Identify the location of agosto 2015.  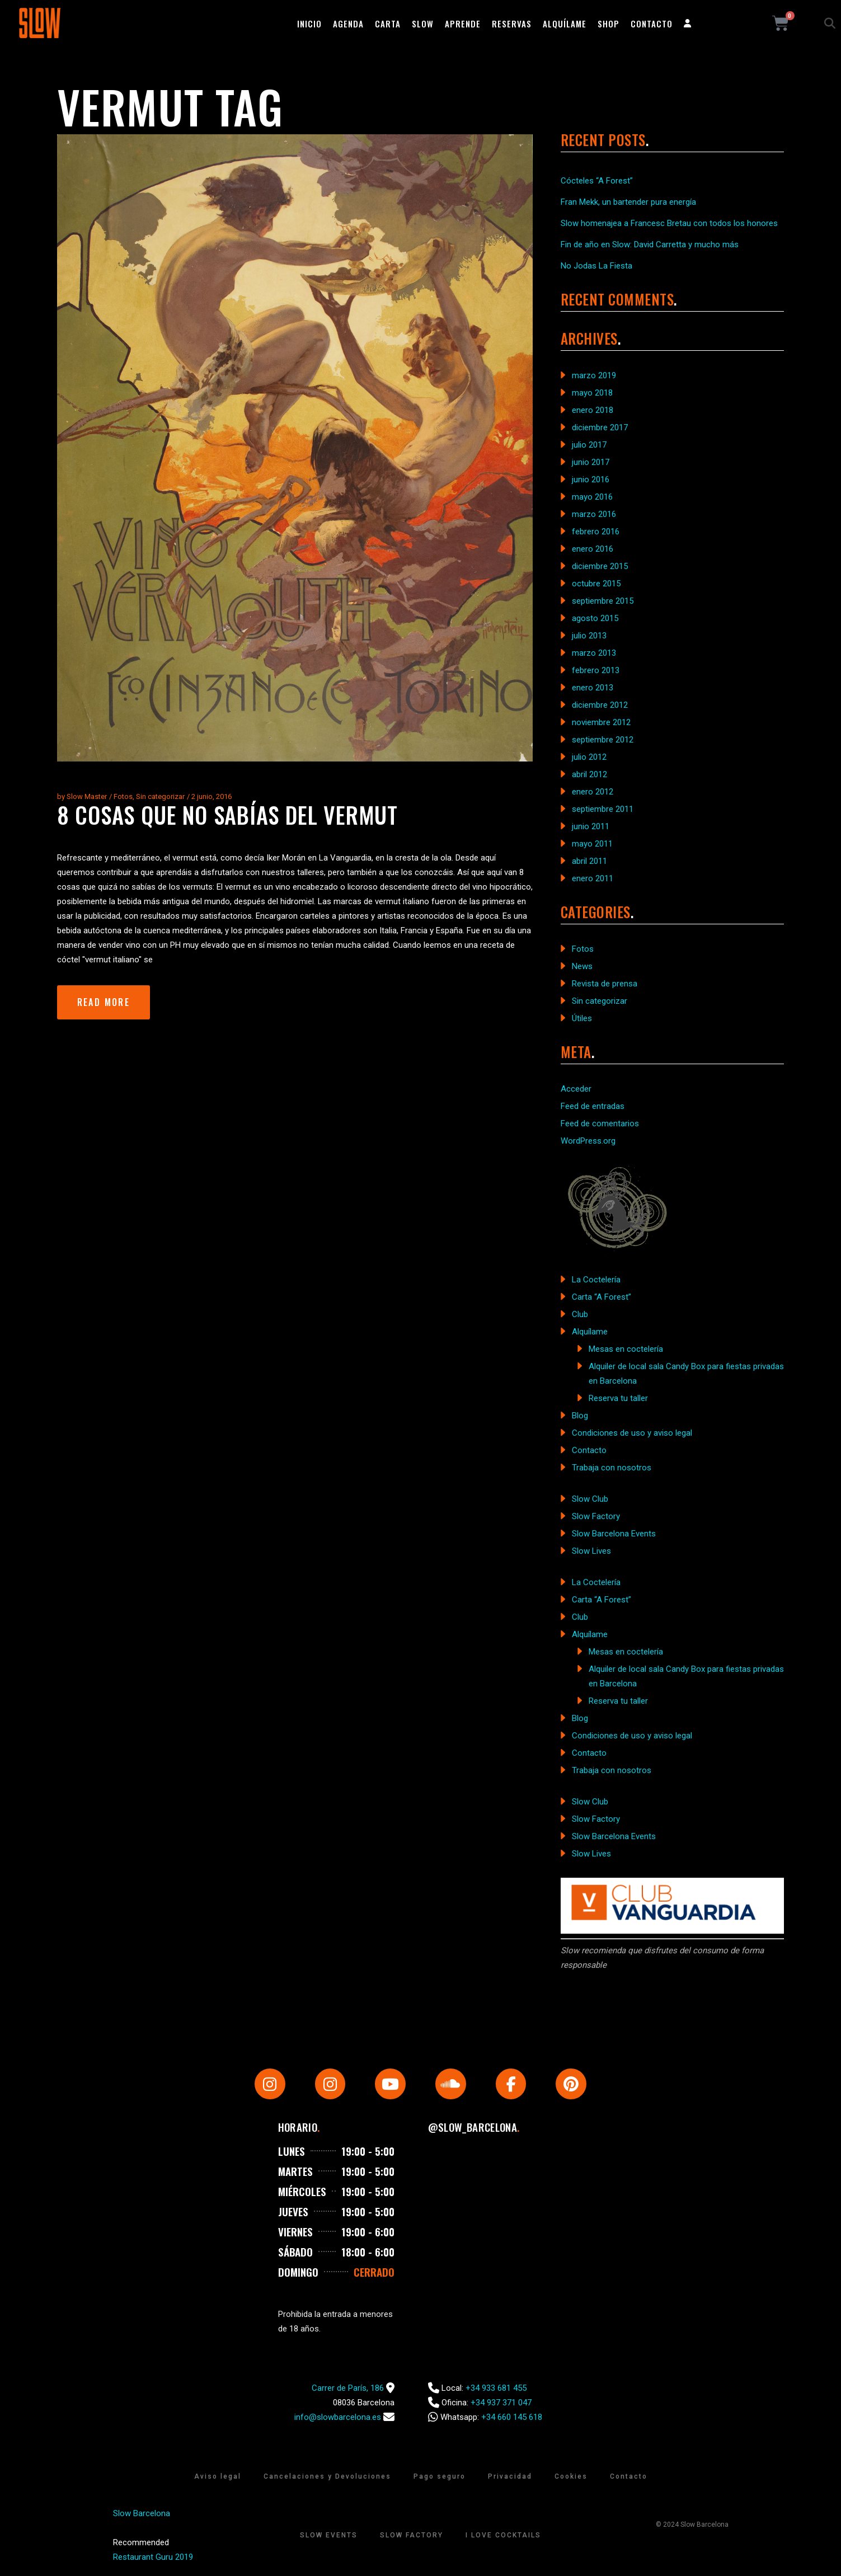
(595, 618).